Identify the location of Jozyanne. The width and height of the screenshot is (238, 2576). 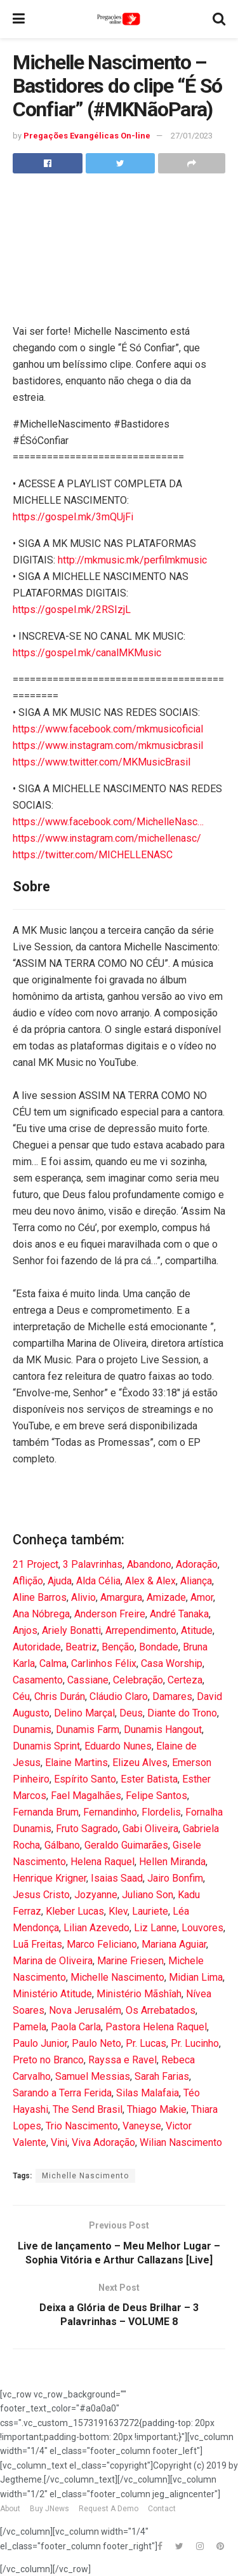
(95, 1895).